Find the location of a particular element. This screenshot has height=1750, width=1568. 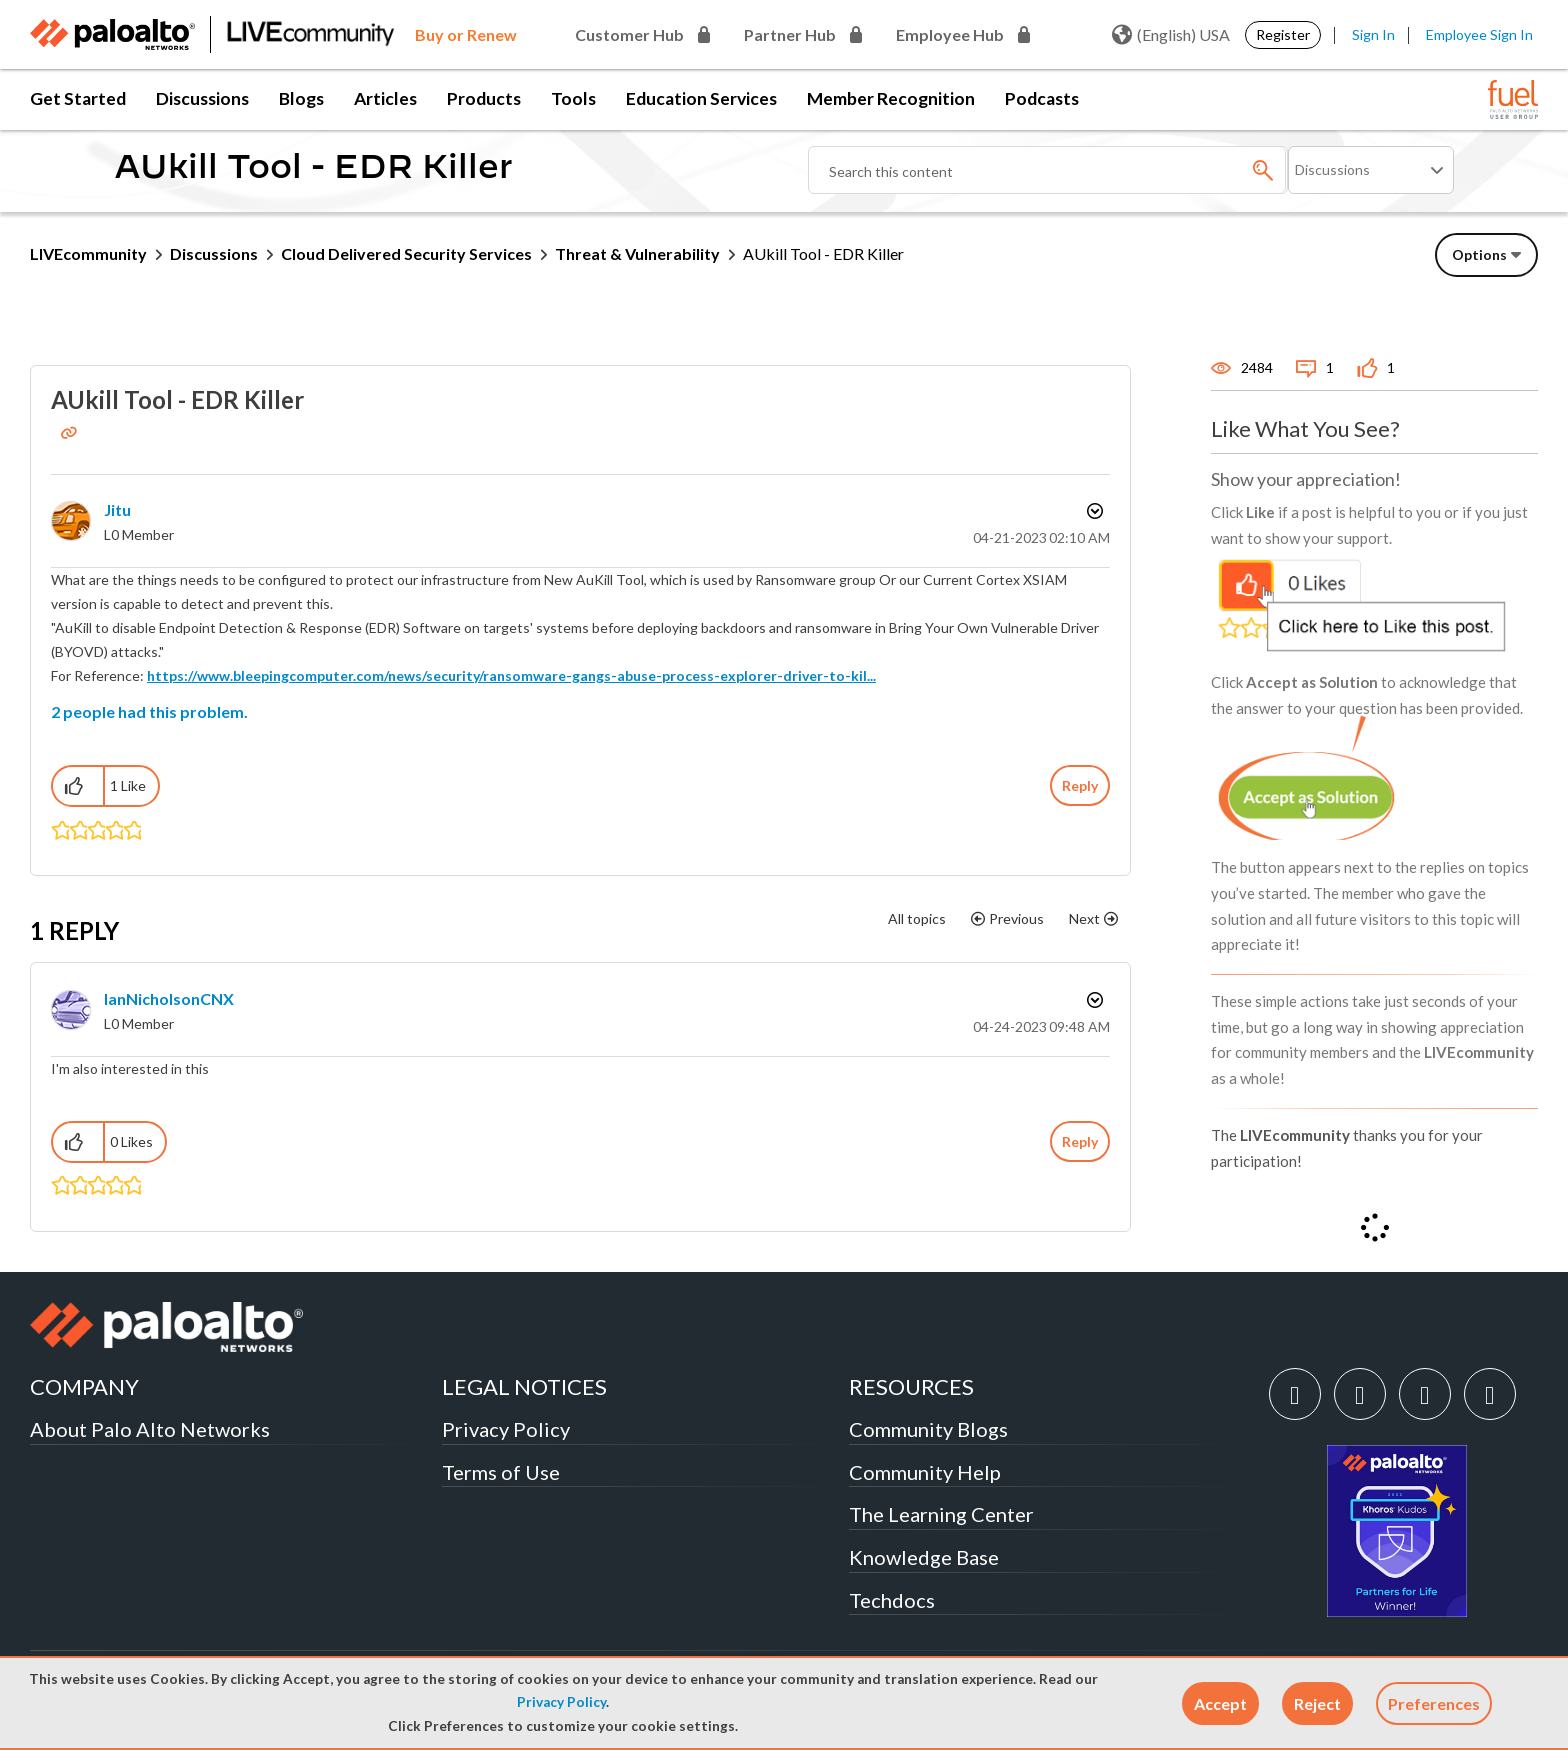

Get Started is located at coordinates (78, 98).